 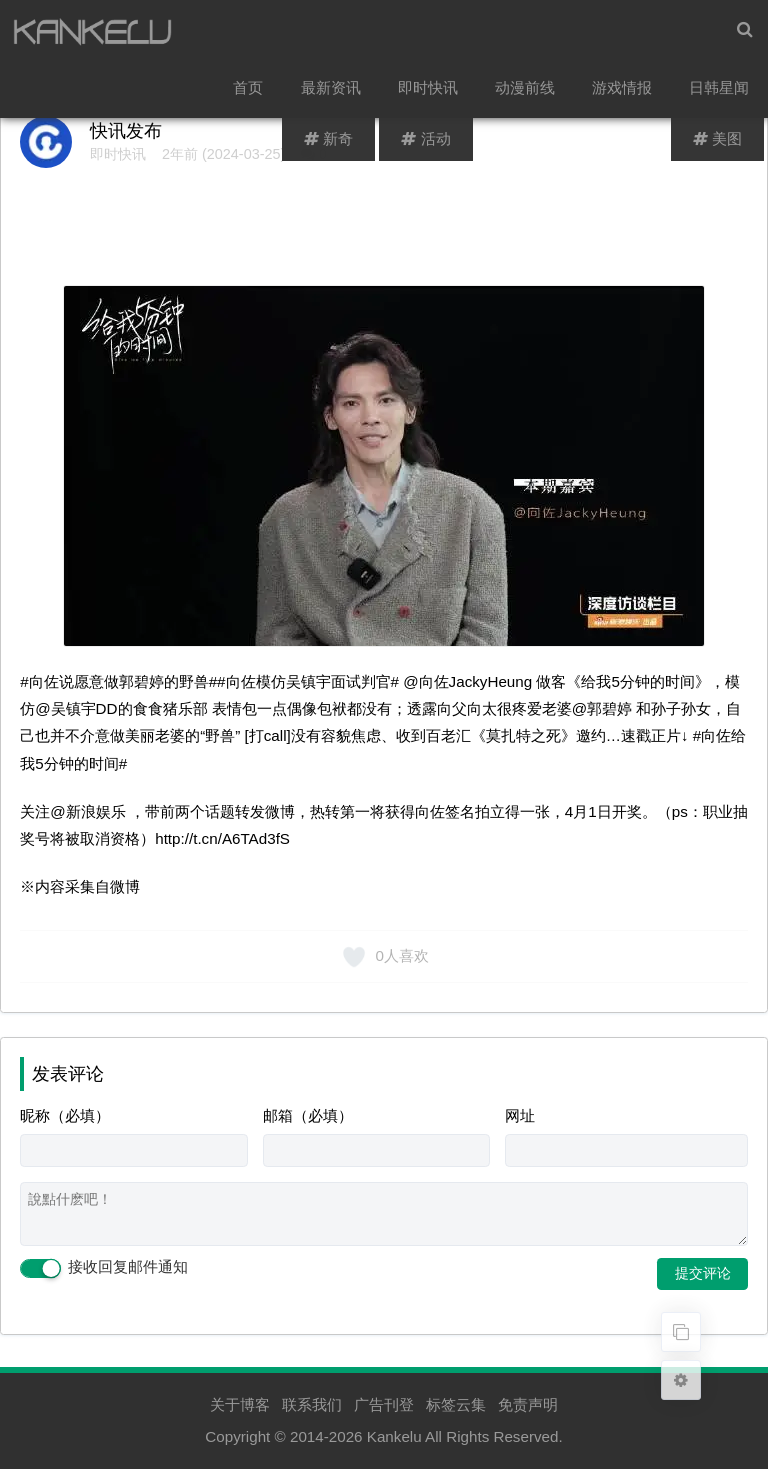 What do you see at coordinates (104, 1268) in the screenshot?
I see `接收回复邮件通知` at bounding box center [104, 1268].